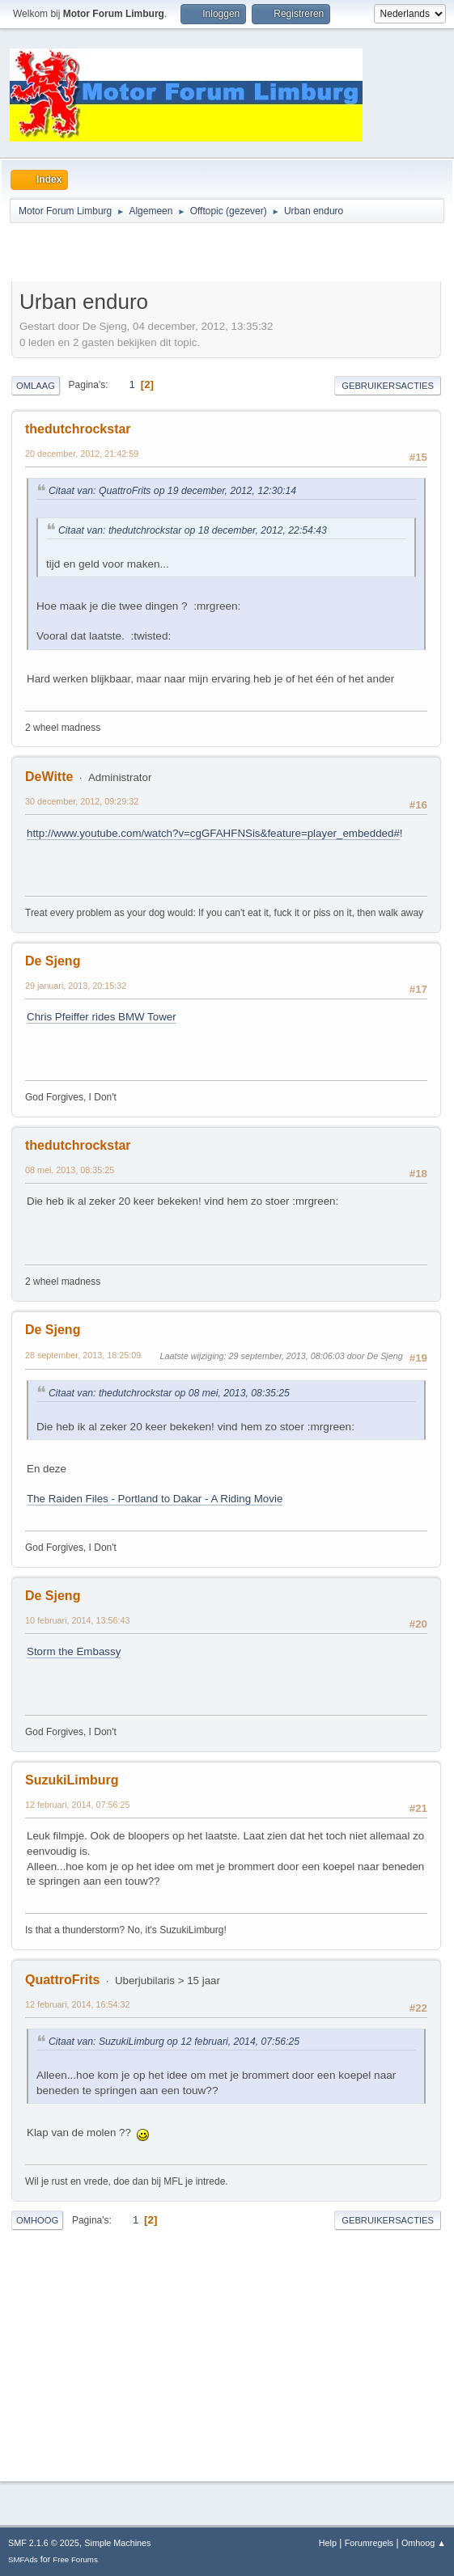  I want to click on Omhoog ▲, so click(423, 2543).